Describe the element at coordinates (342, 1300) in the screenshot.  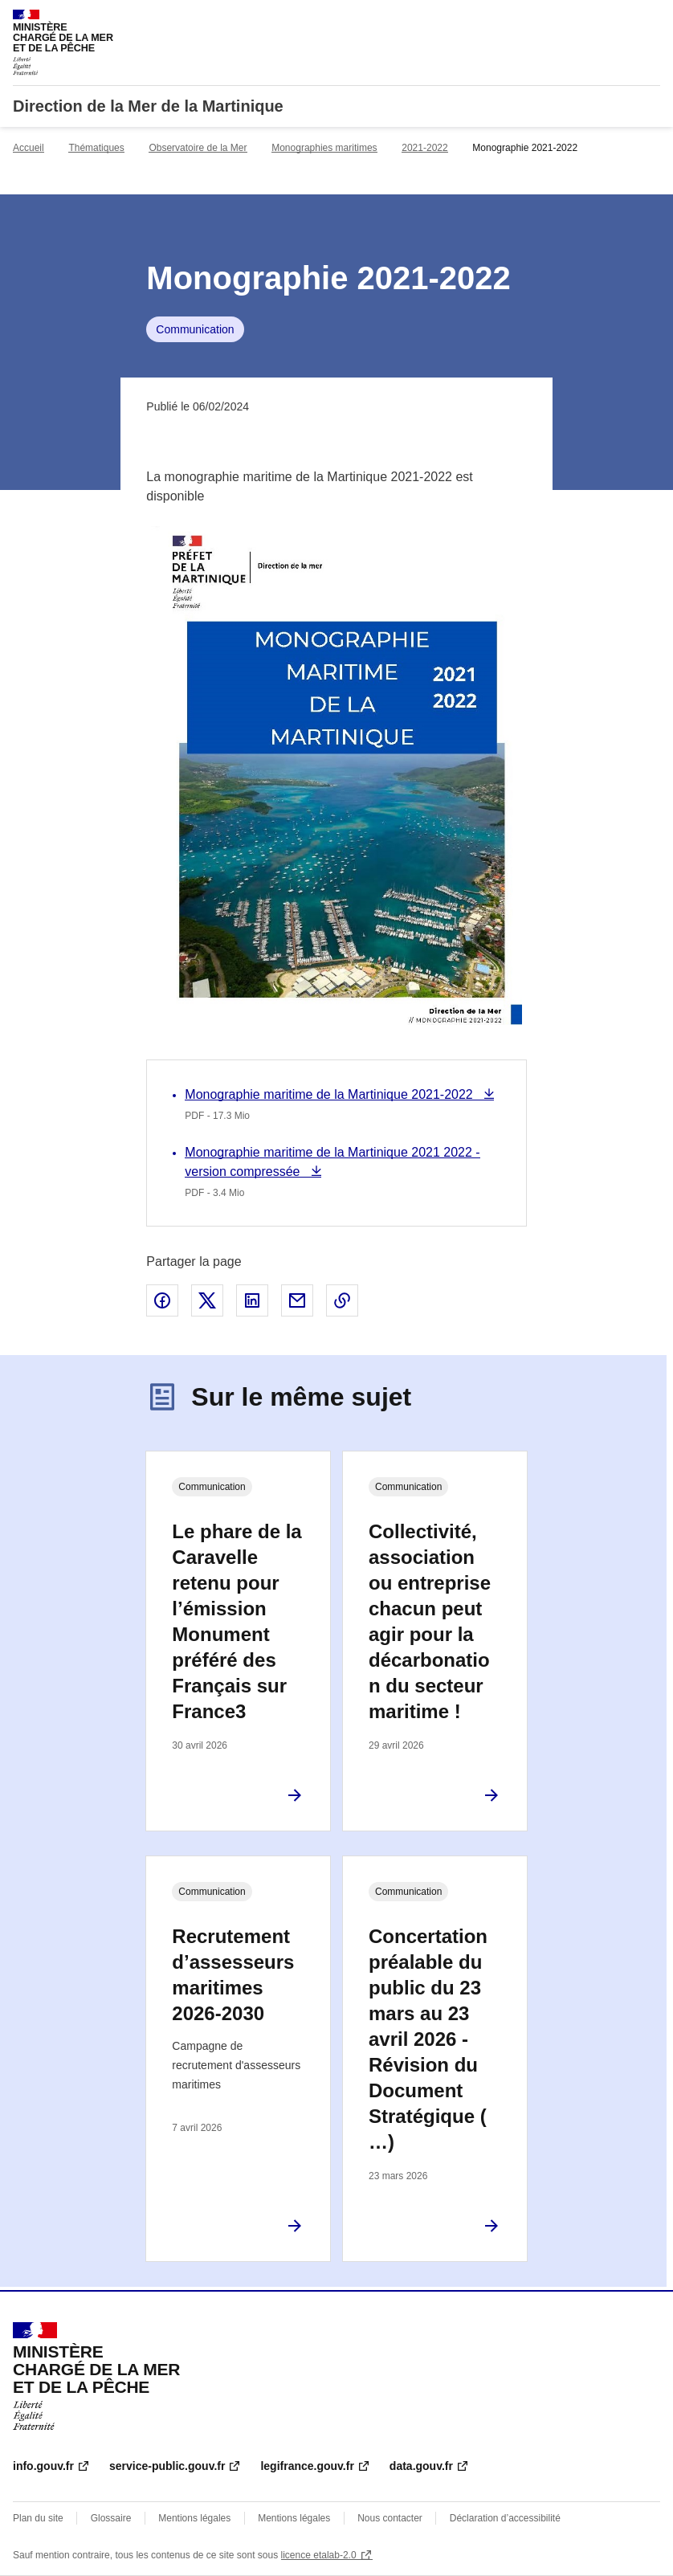
I see `Copier le lien de la page dans le presse-papier` at that location.